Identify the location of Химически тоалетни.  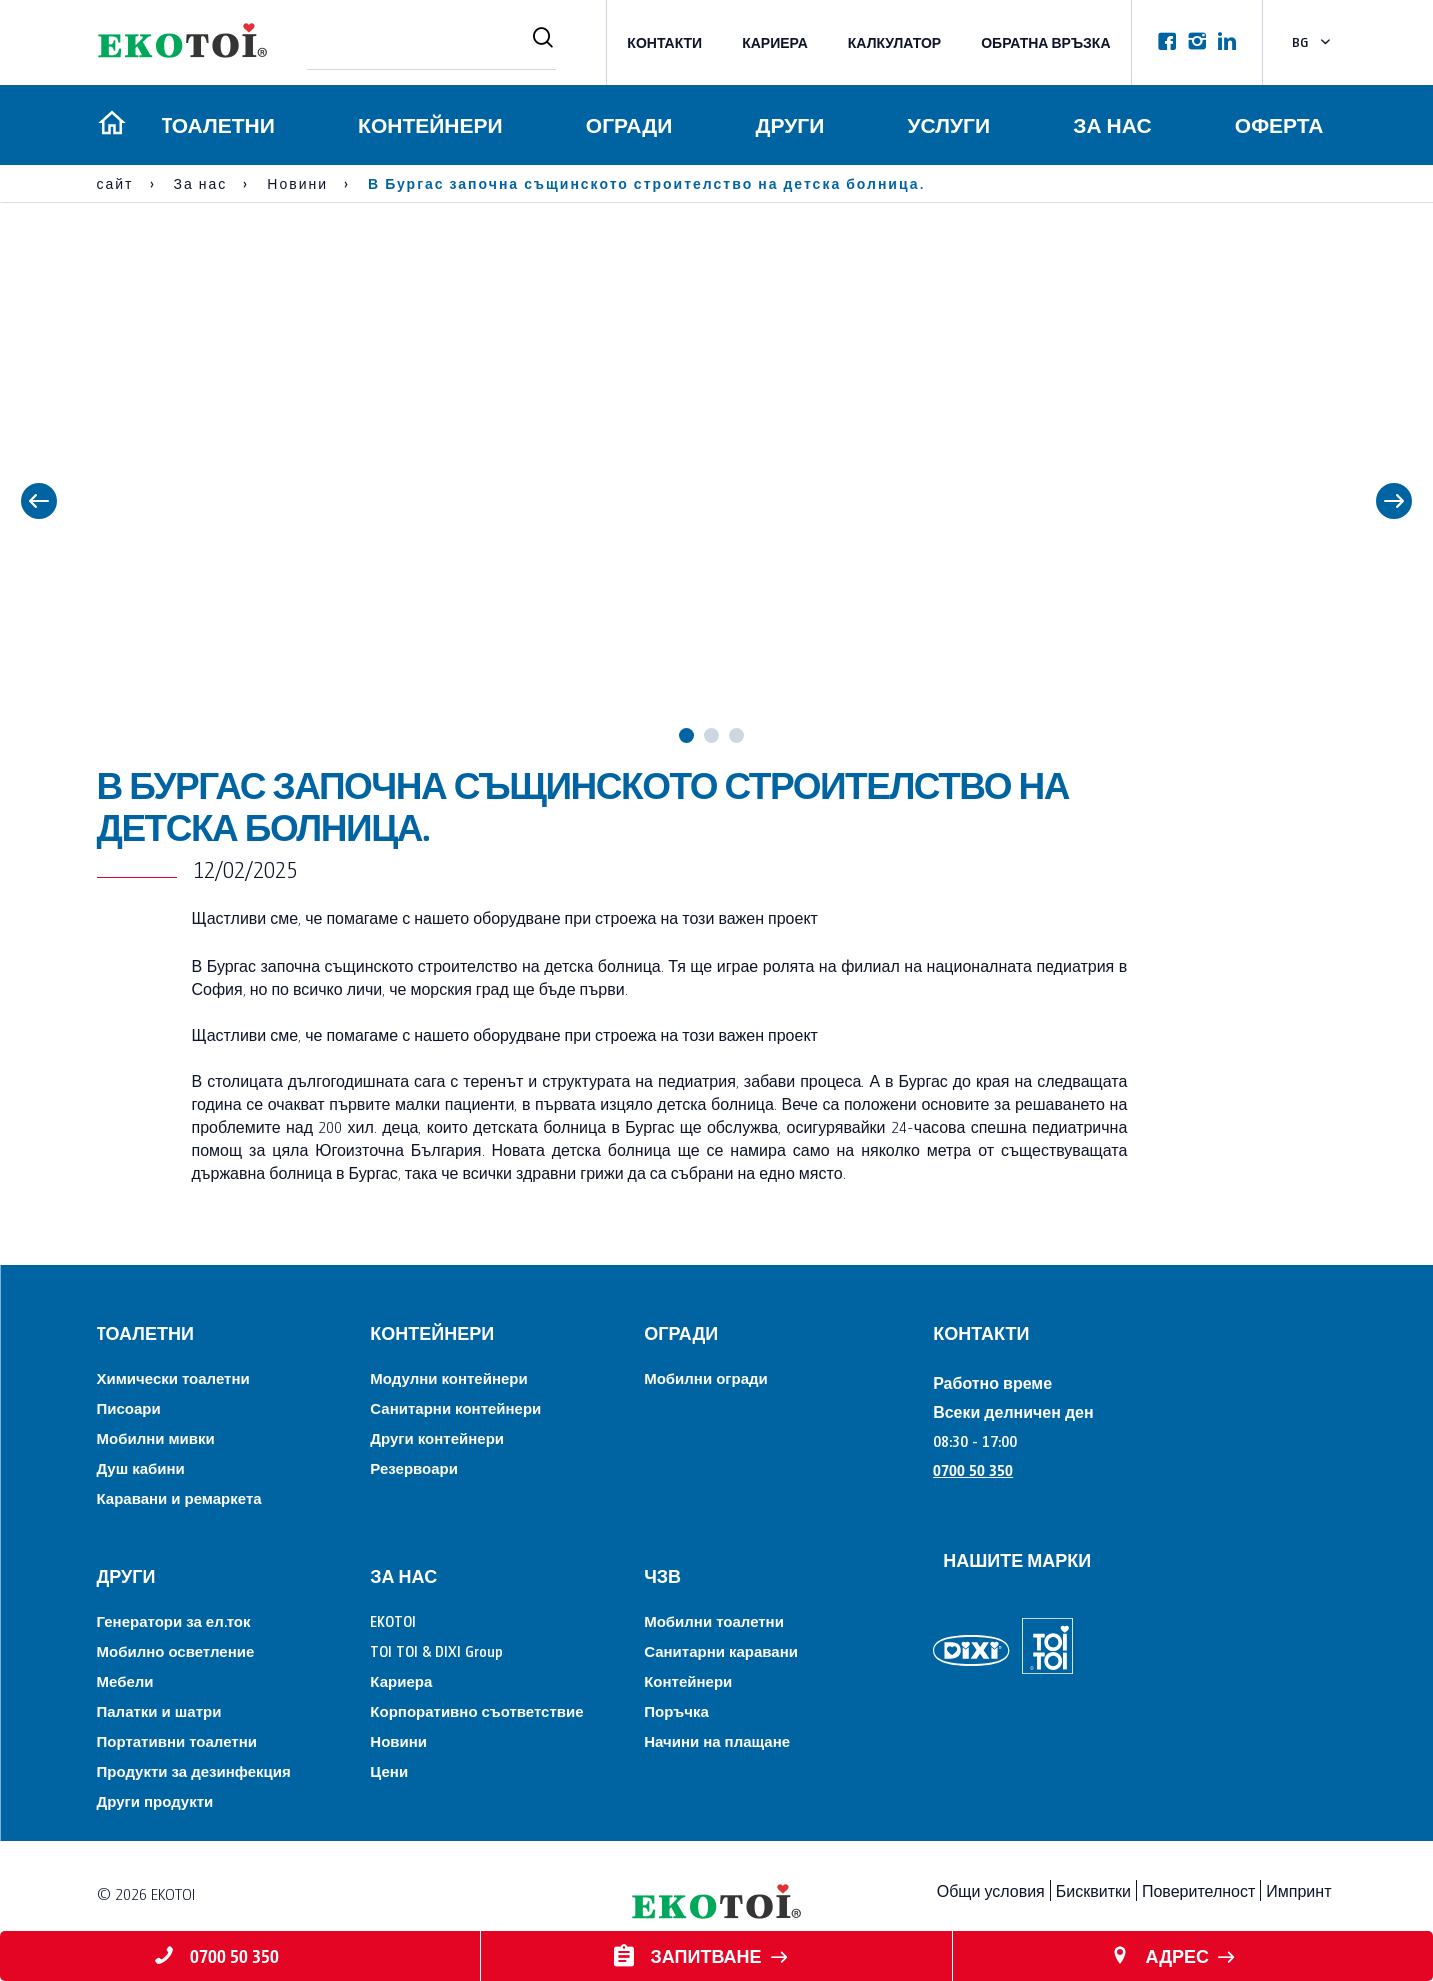
(173, 1377).